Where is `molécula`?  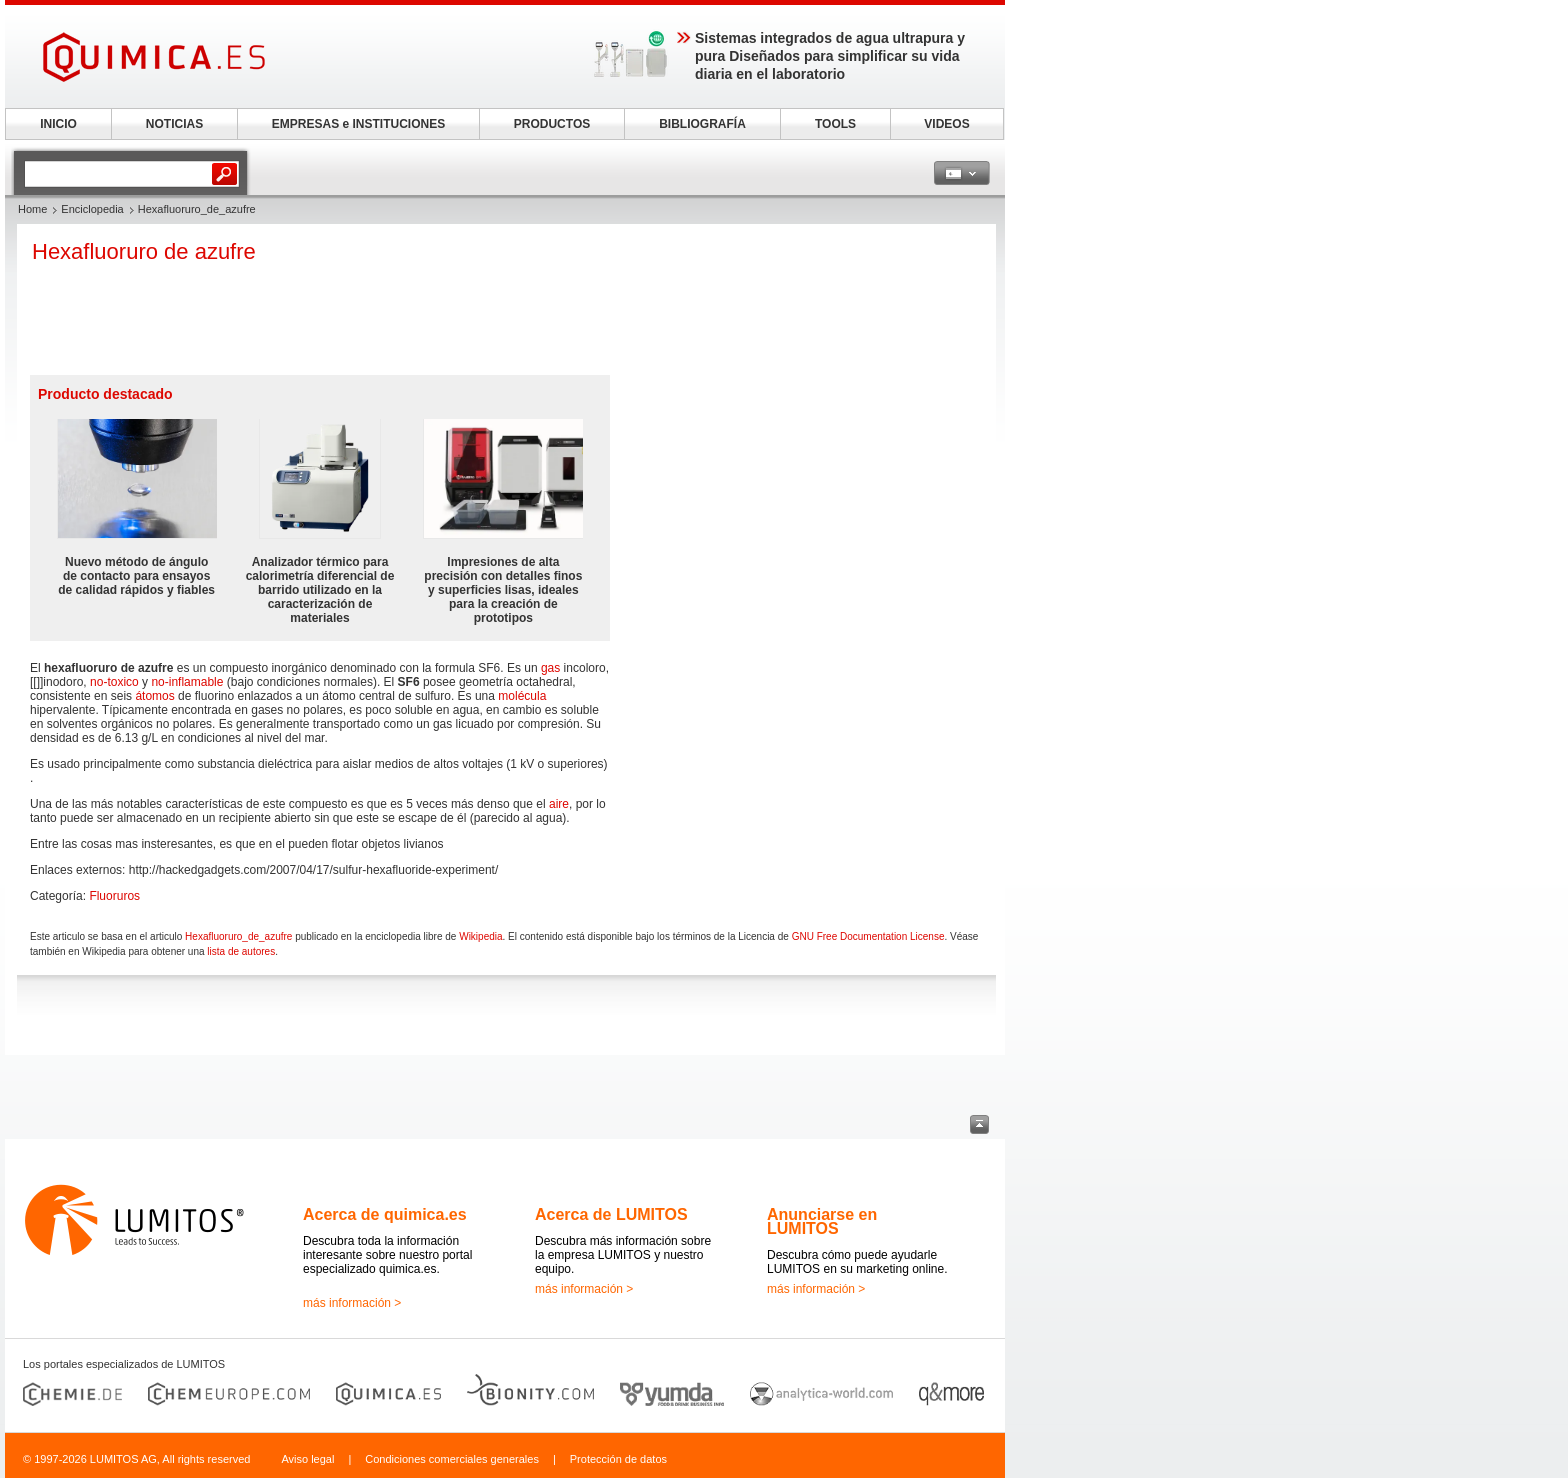
molécula is located at coordinates (522, 696).